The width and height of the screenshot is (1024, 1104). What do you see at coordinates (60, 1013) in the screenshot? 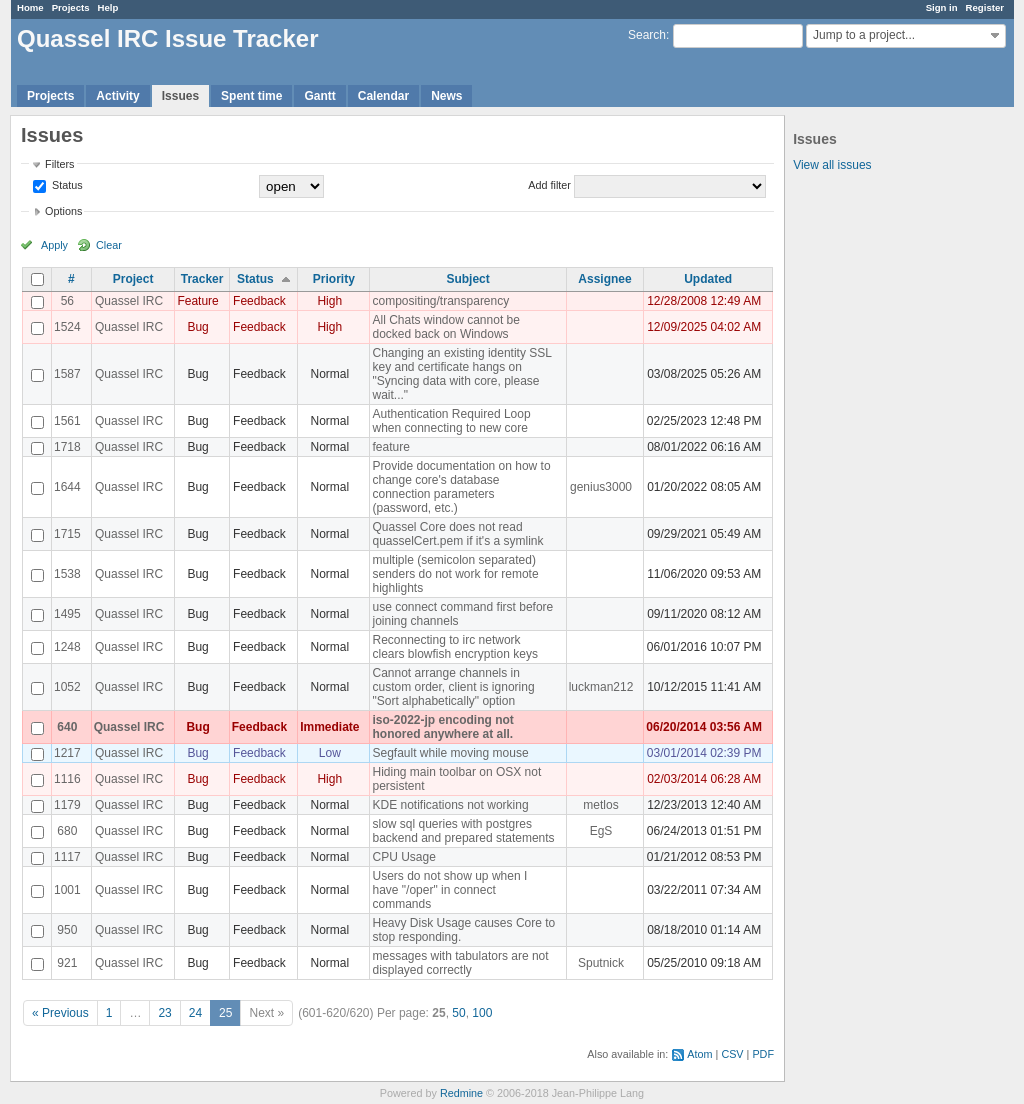
I see `« Previous` at bounding box center [60, 1013].